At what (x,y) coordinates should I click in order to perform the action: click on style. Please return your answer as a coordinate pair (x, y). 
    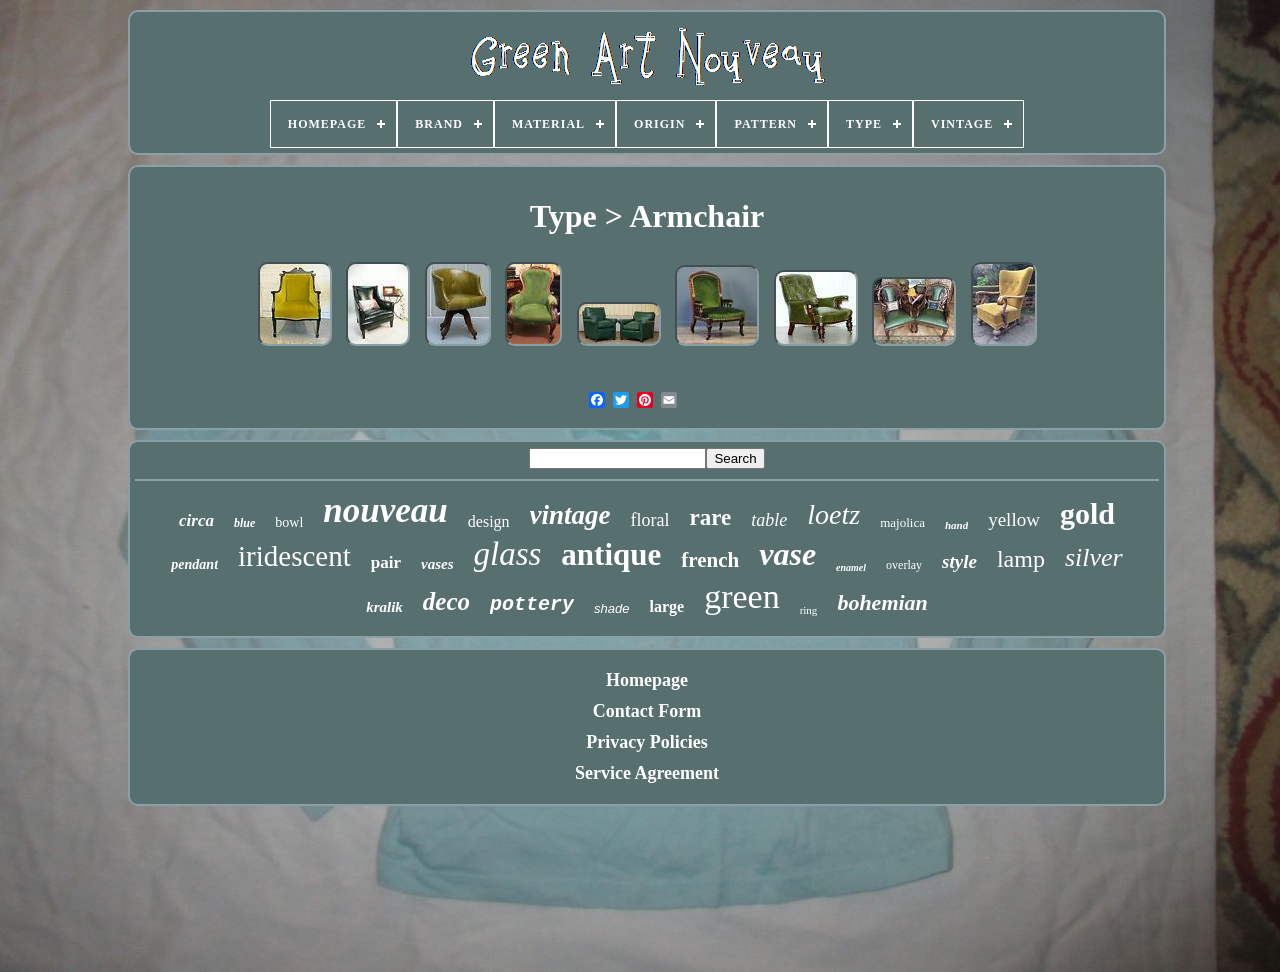
    Looking at the image, I should click on (959, 561).